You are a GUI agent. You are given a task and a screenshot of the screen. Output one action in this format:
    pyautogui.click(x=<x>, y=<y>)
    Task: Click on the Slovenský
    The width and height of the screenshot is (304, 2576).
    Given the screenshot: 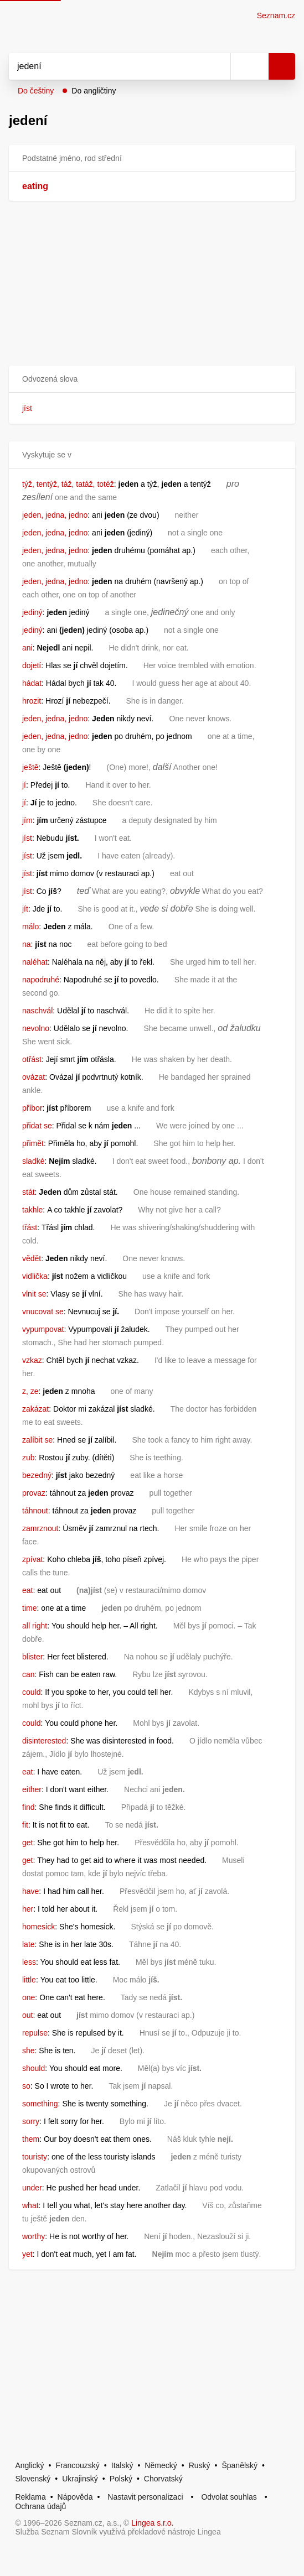 What is the action you would take?
    pyautogui.click(x=32, y=2478)
    